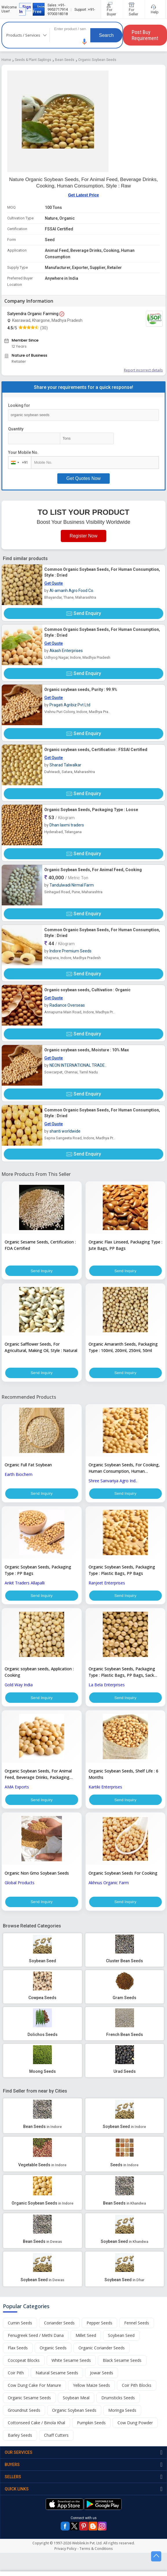  What do you see at coordinates (87, 2543) in the screenshot?
I see `Weblink.In Pvt. Ltd.` at bounding box center [87, 2543].